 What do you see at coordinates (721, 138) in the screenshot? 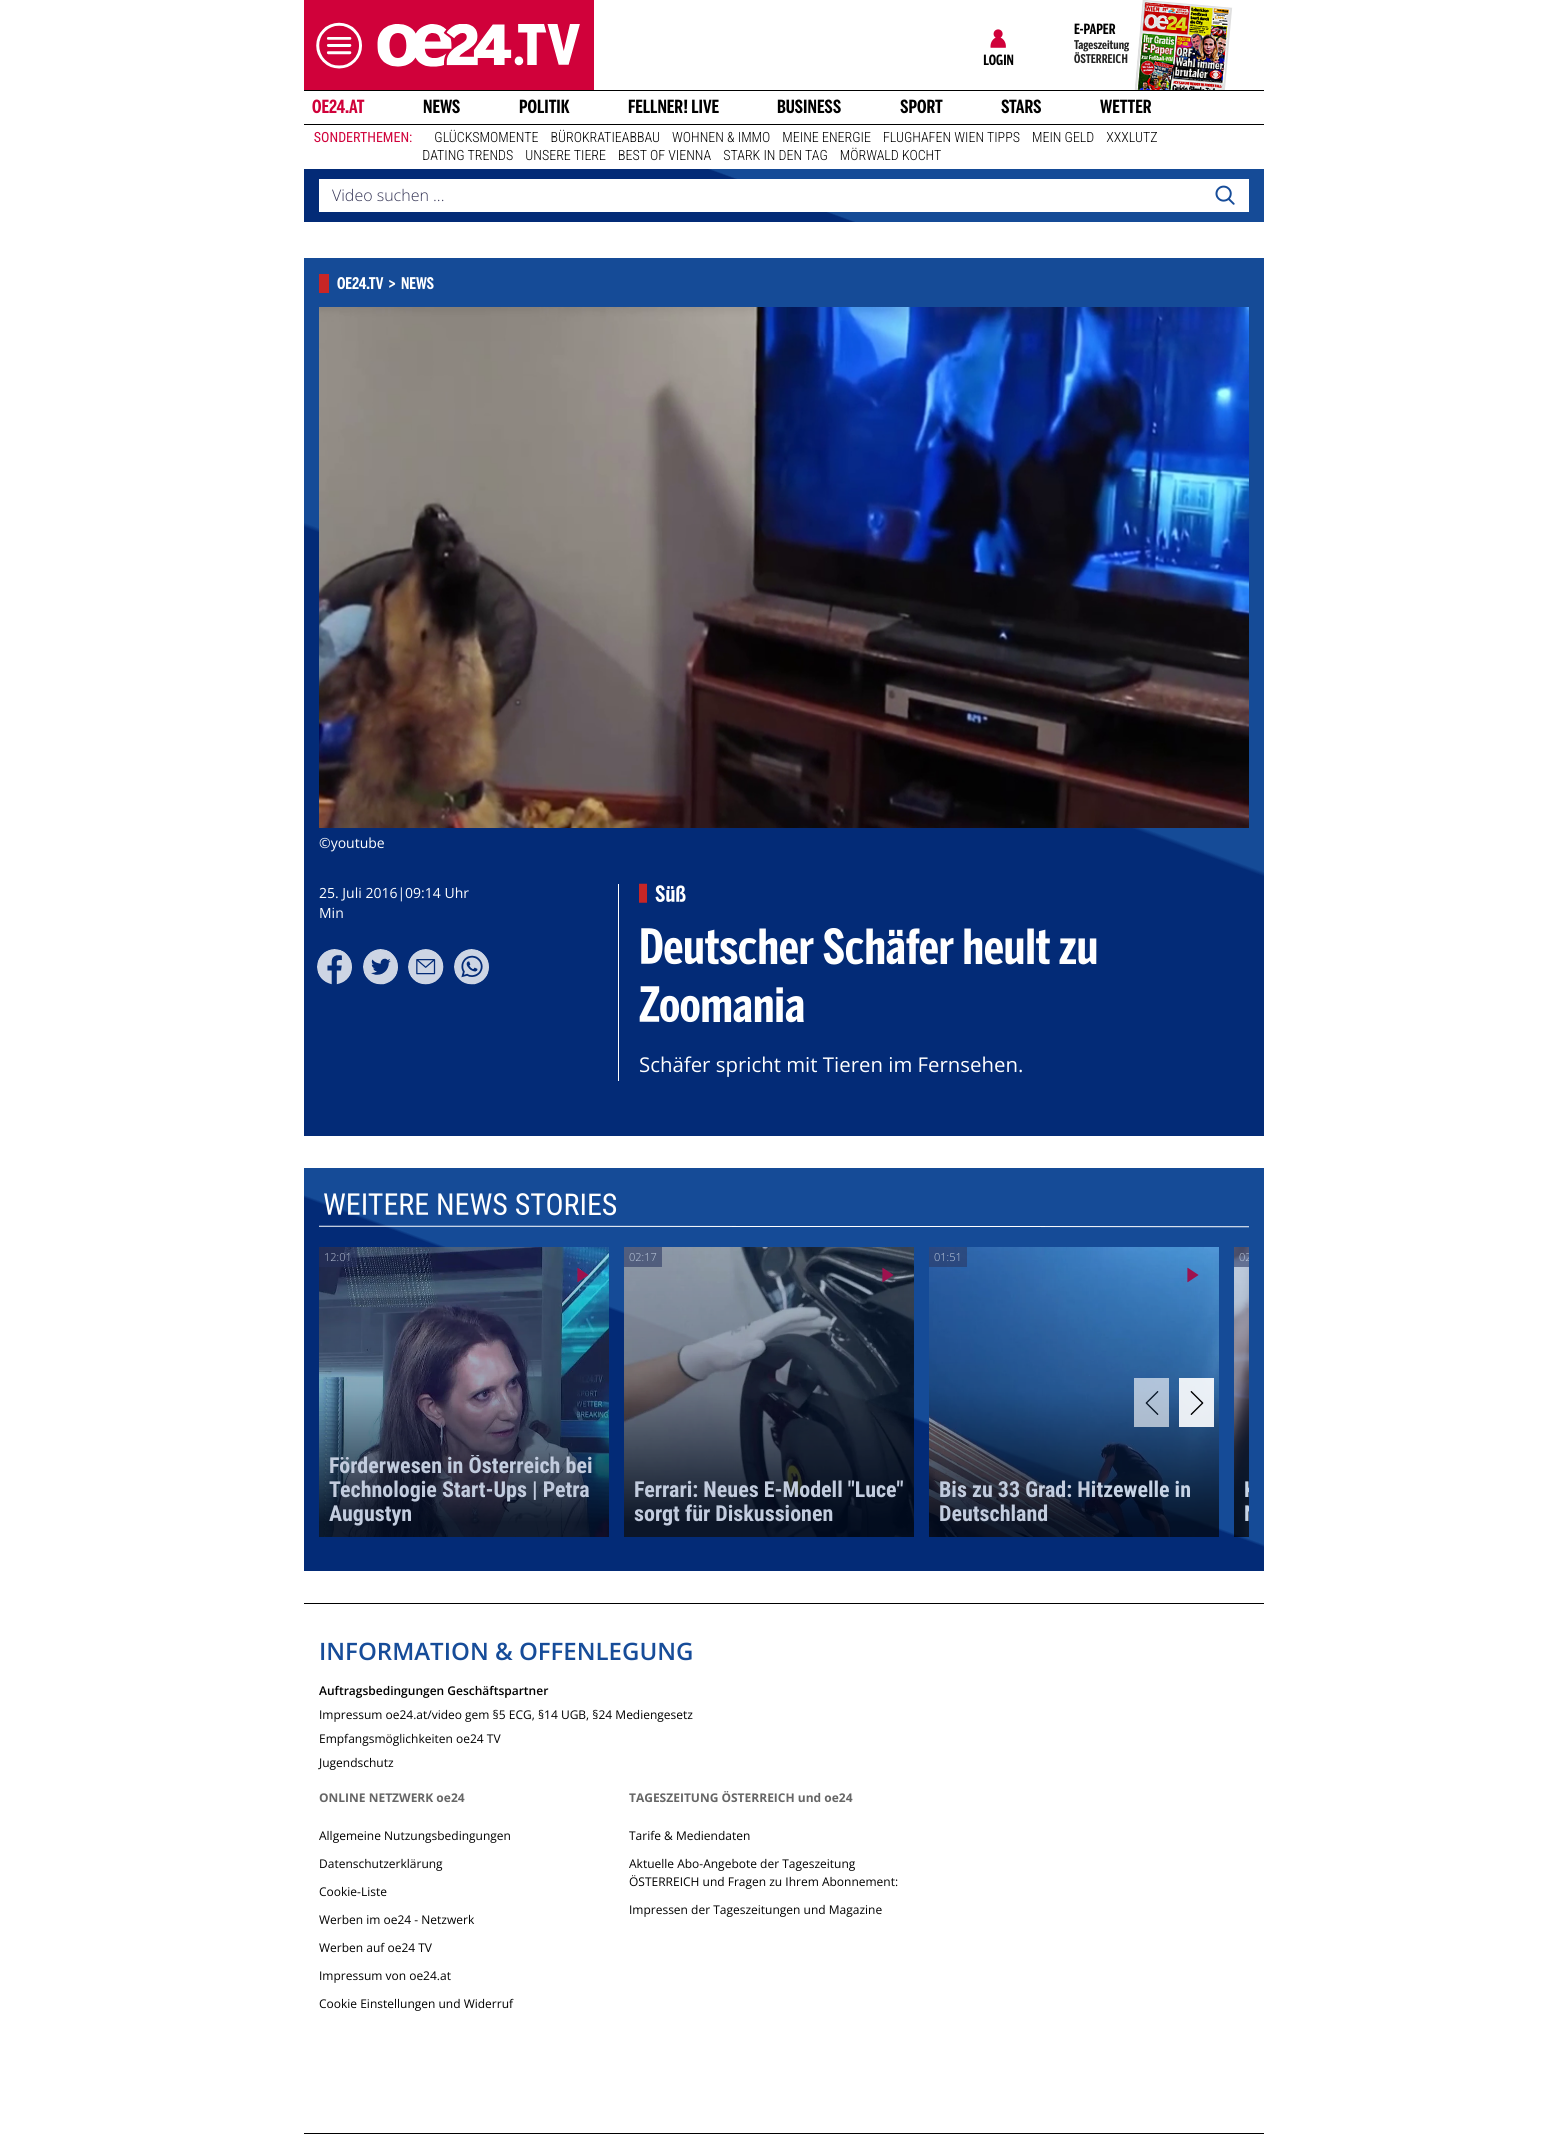
I see `Wohnen & Immo` at bounding box center [721, 138].